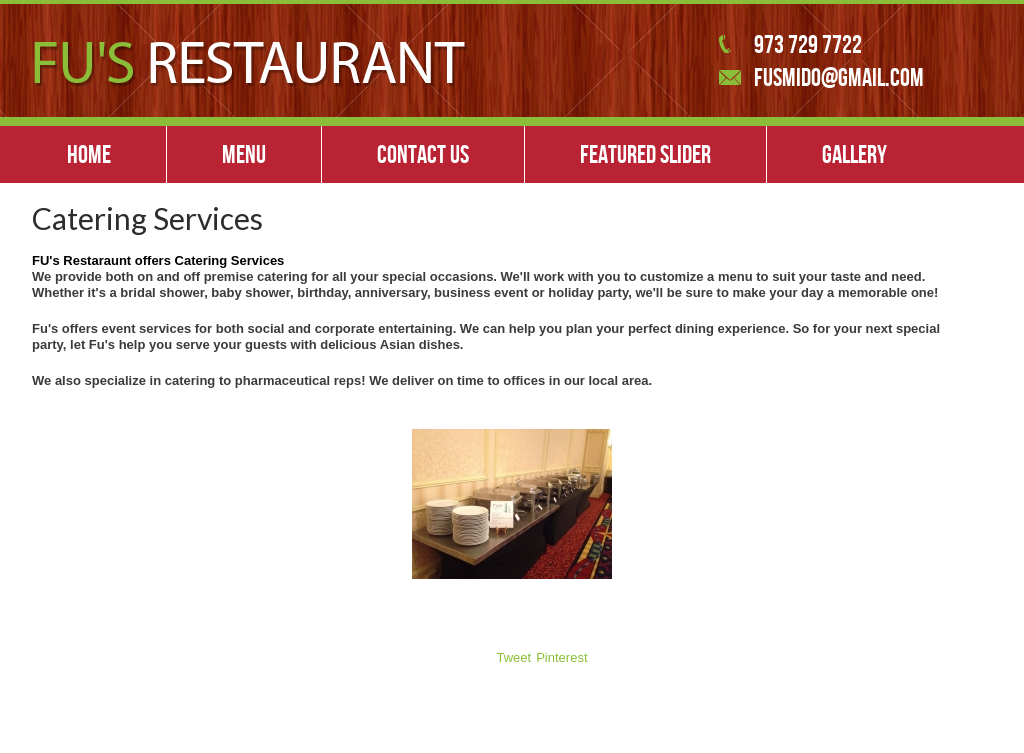  I want to click on Pinterest, so click(561, 657).